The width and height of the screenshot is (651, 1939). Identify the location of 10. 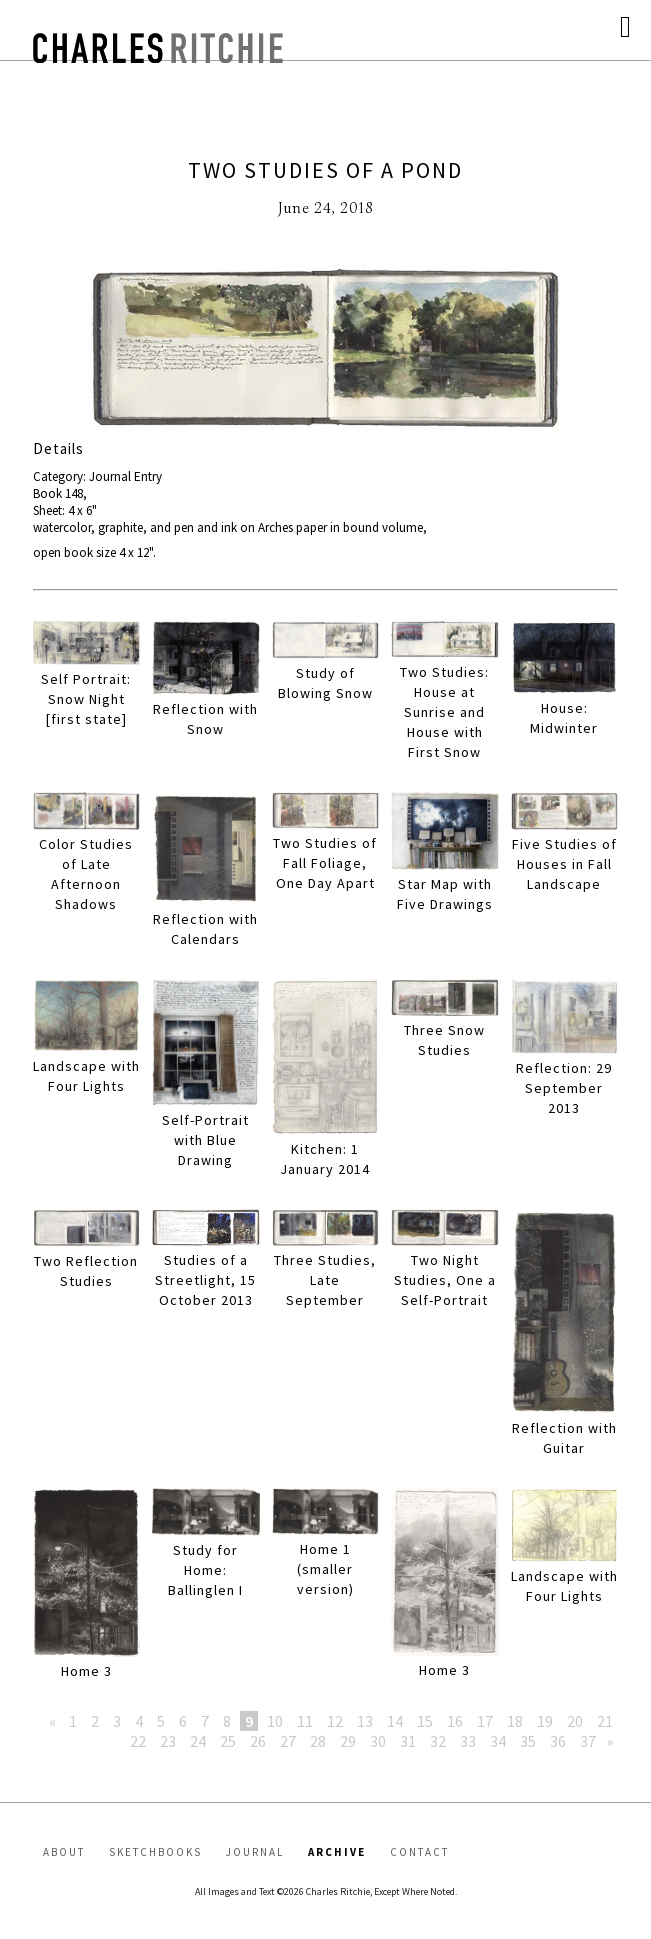
(275, 1721).